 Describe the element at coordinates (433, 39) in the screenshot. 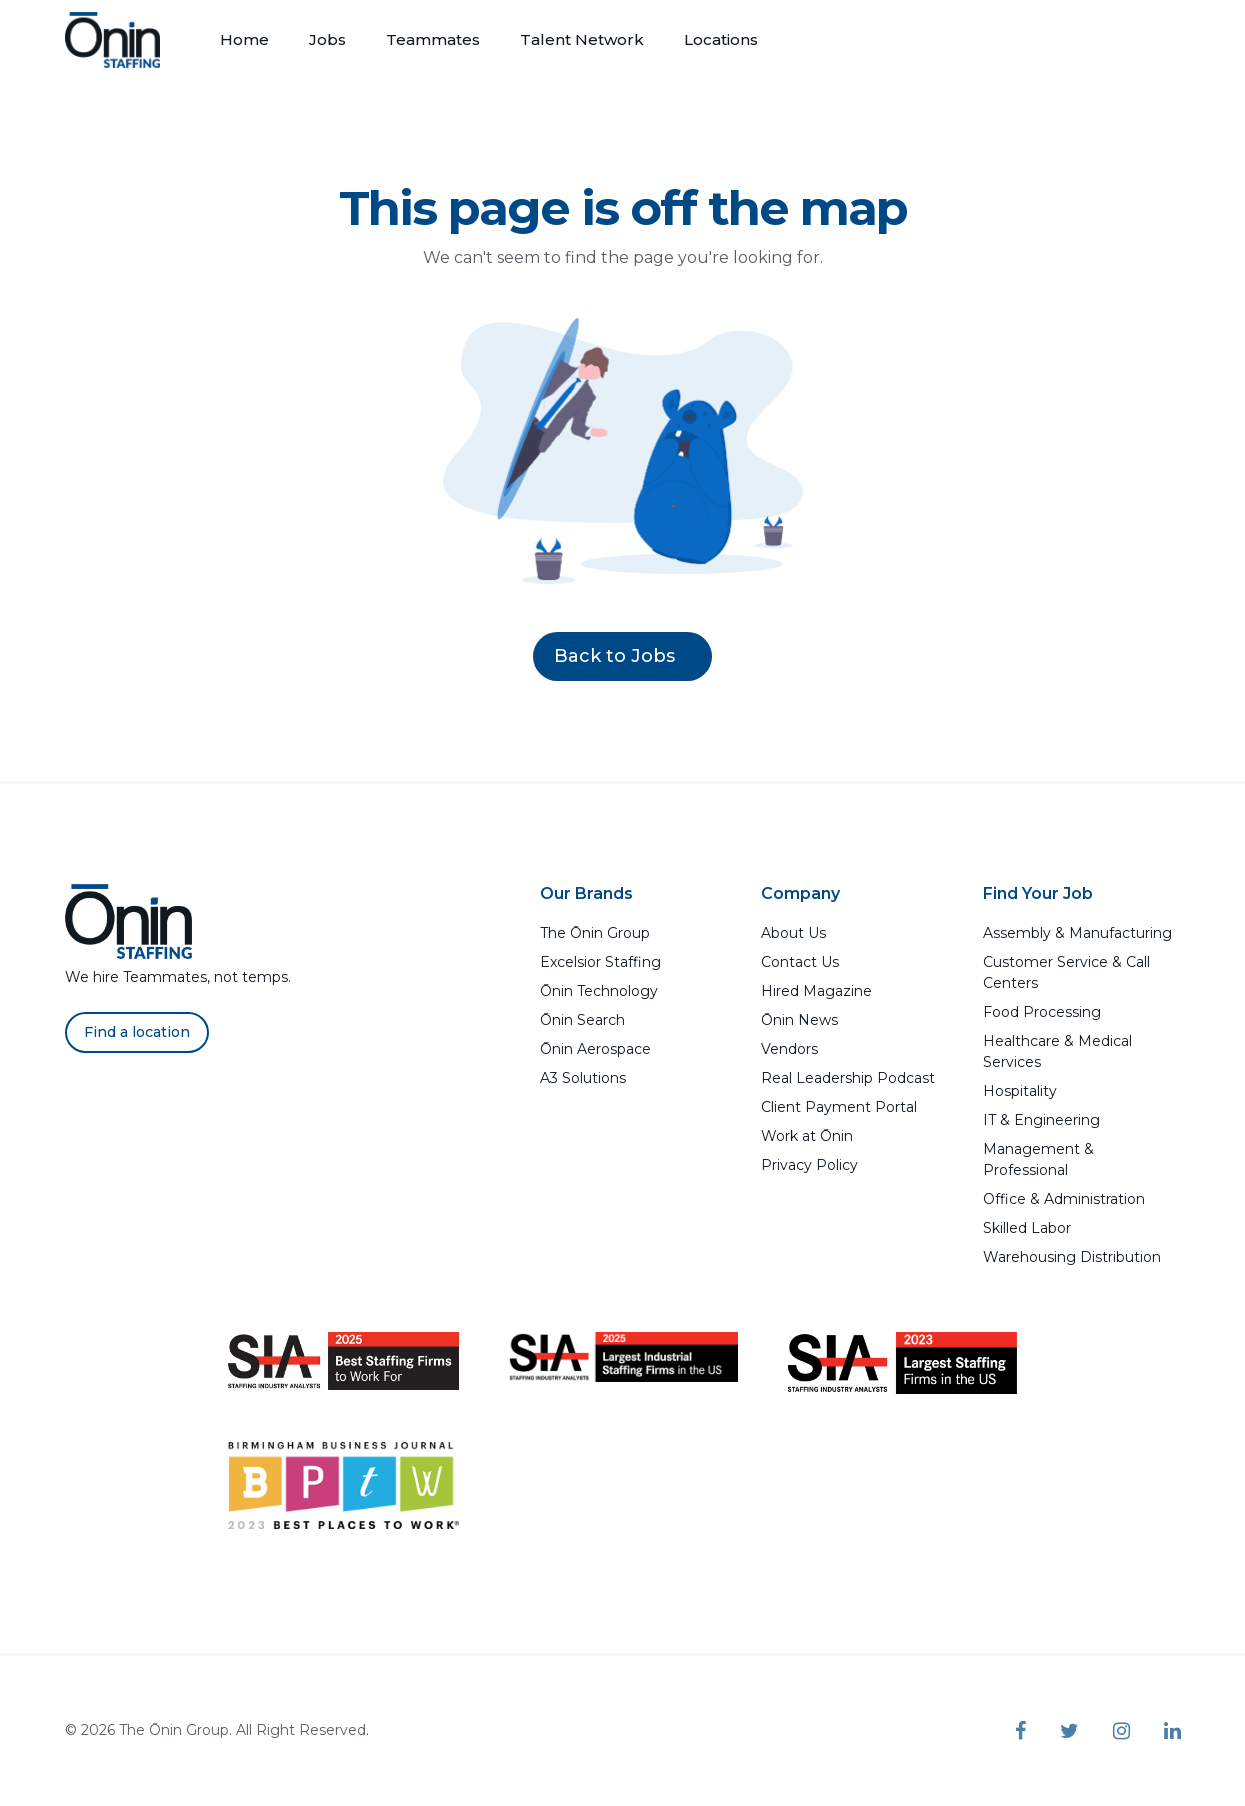

I see `Teammates` at that location.